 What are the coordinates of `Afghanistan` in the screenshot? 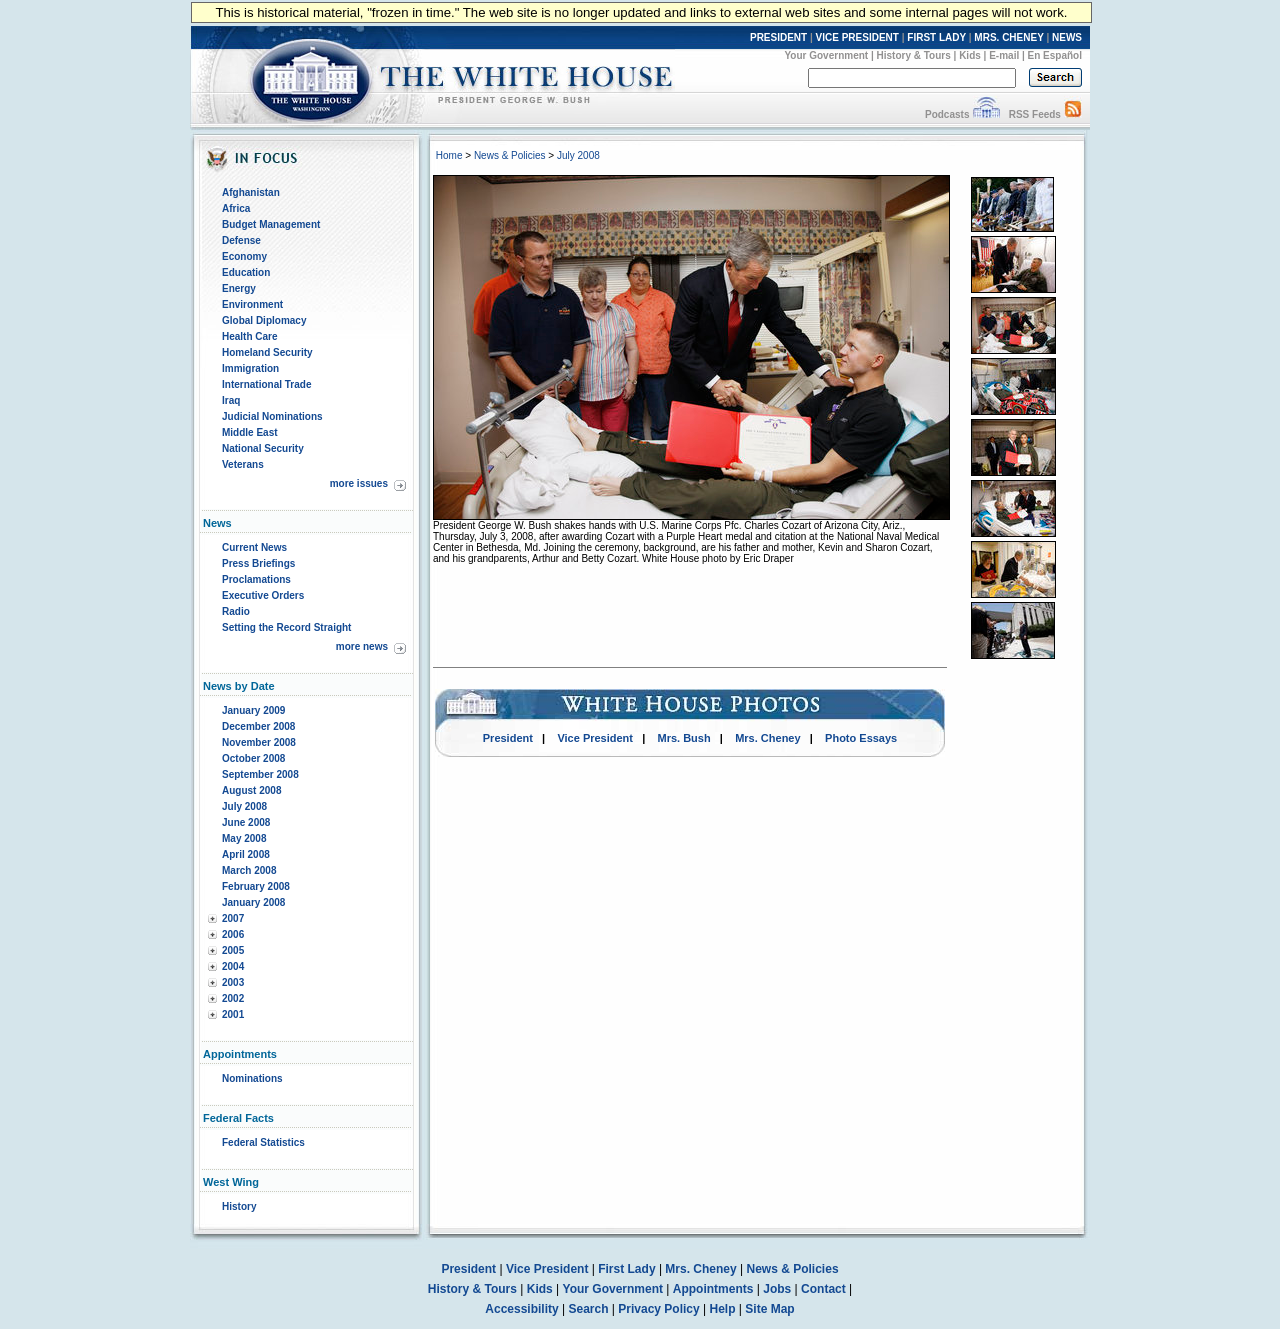 It's located at (251, 192).